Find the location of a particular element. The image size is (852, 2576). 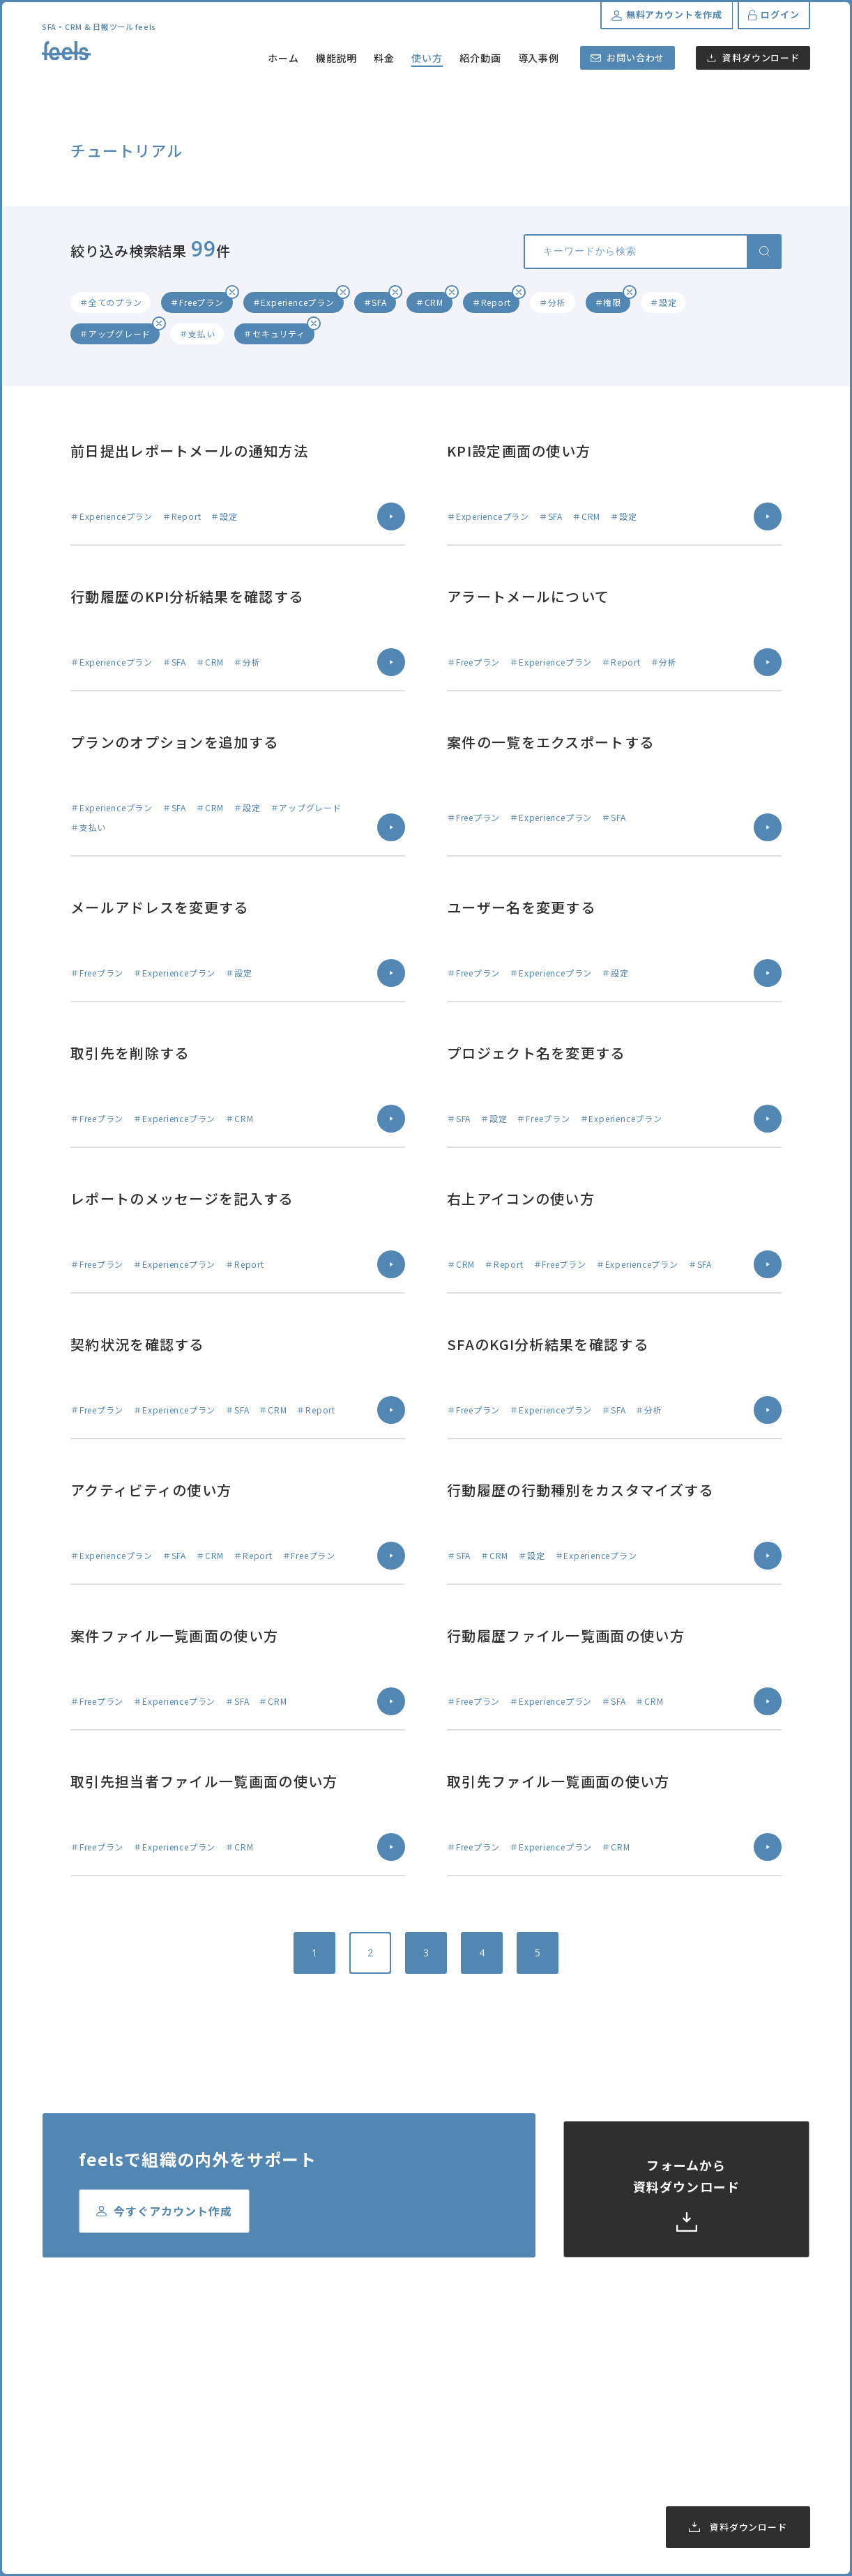

料金 is located at coordinates (384, 58).